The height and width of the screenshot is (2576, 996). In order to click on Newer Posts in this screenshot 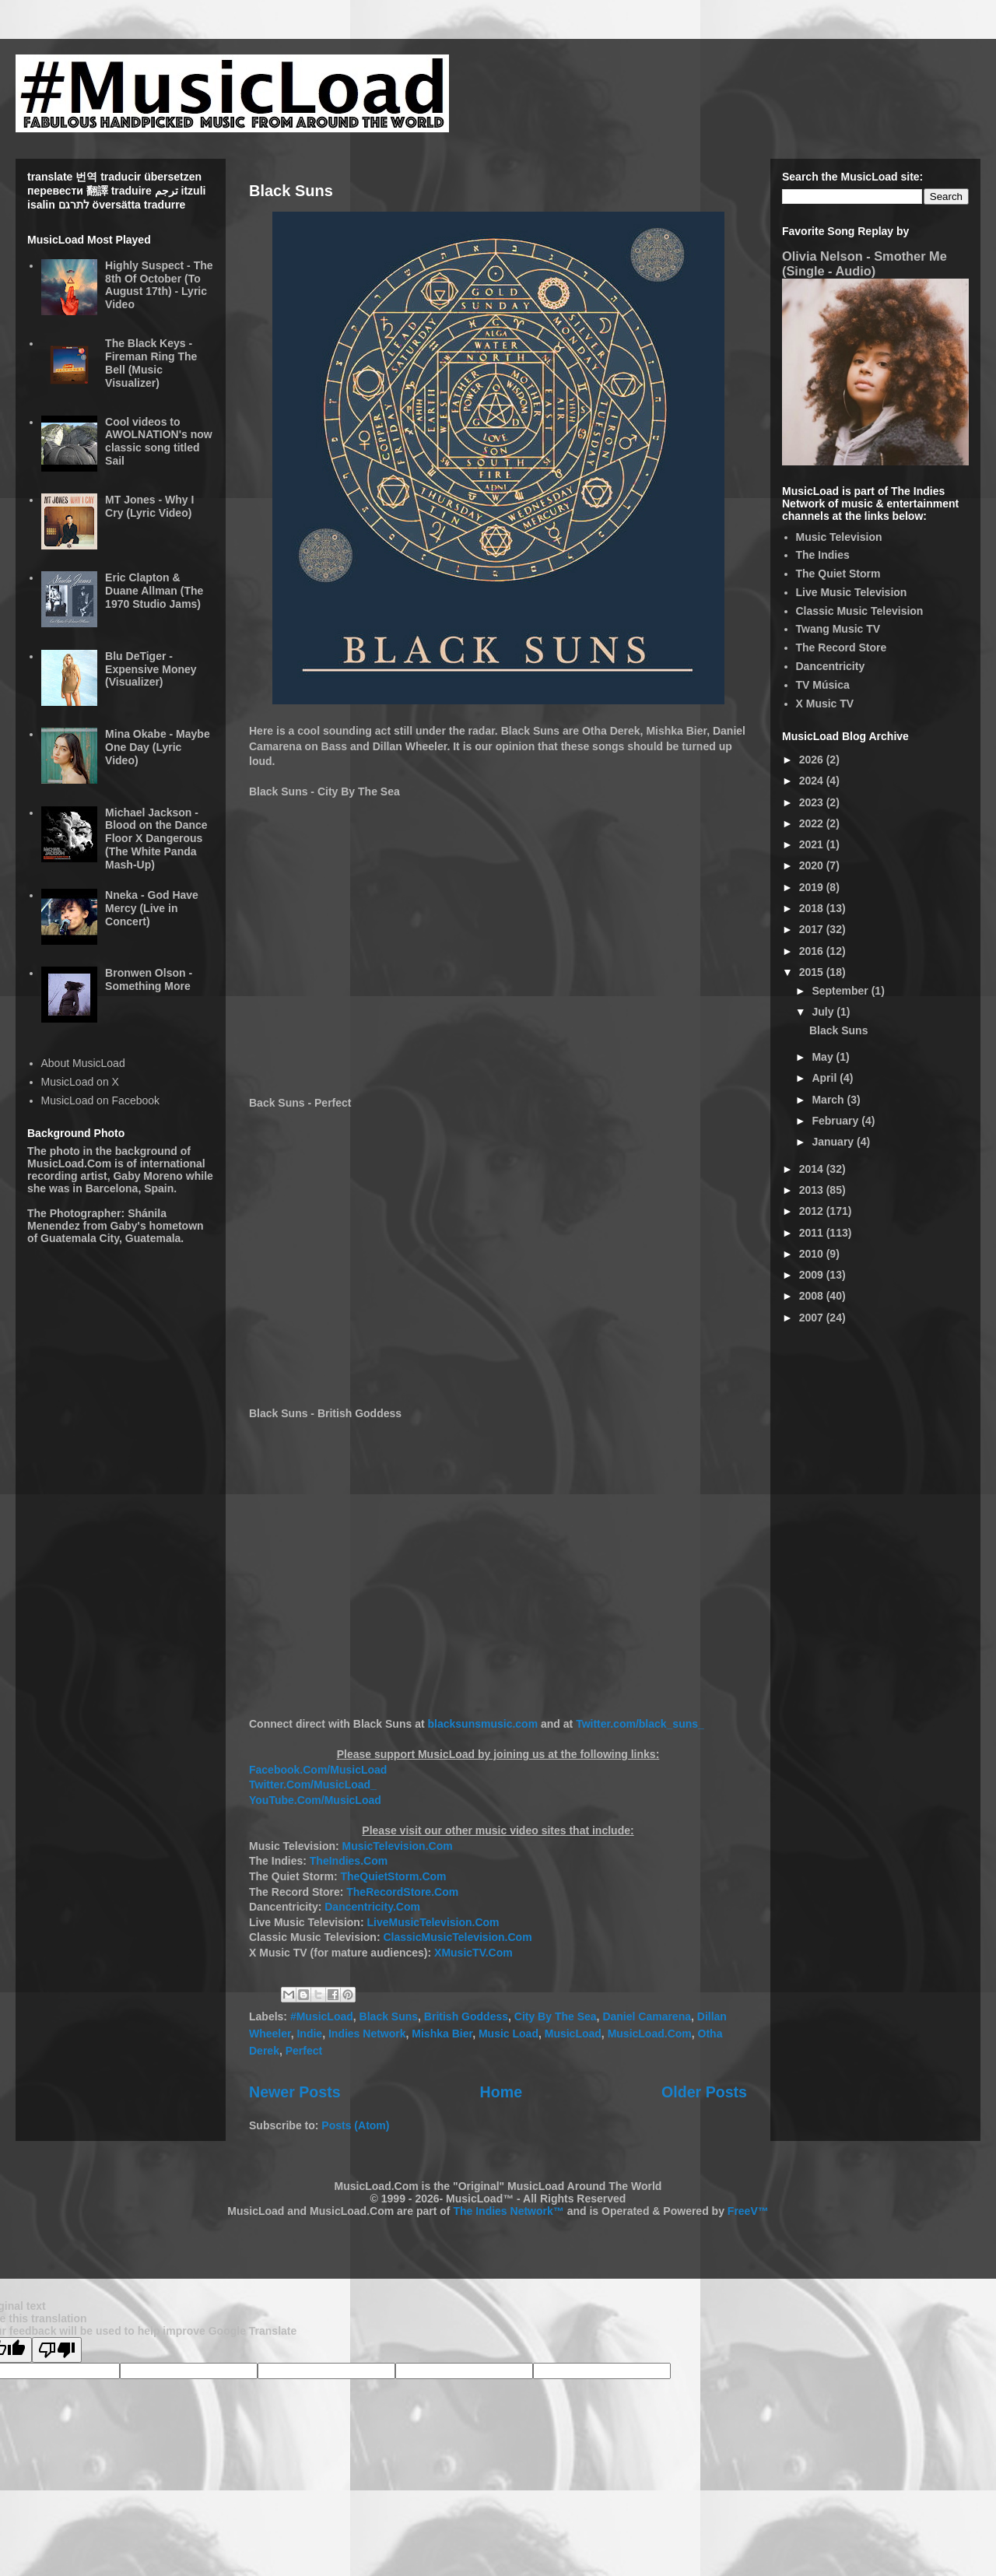, I will do `click(295, 2091)`.